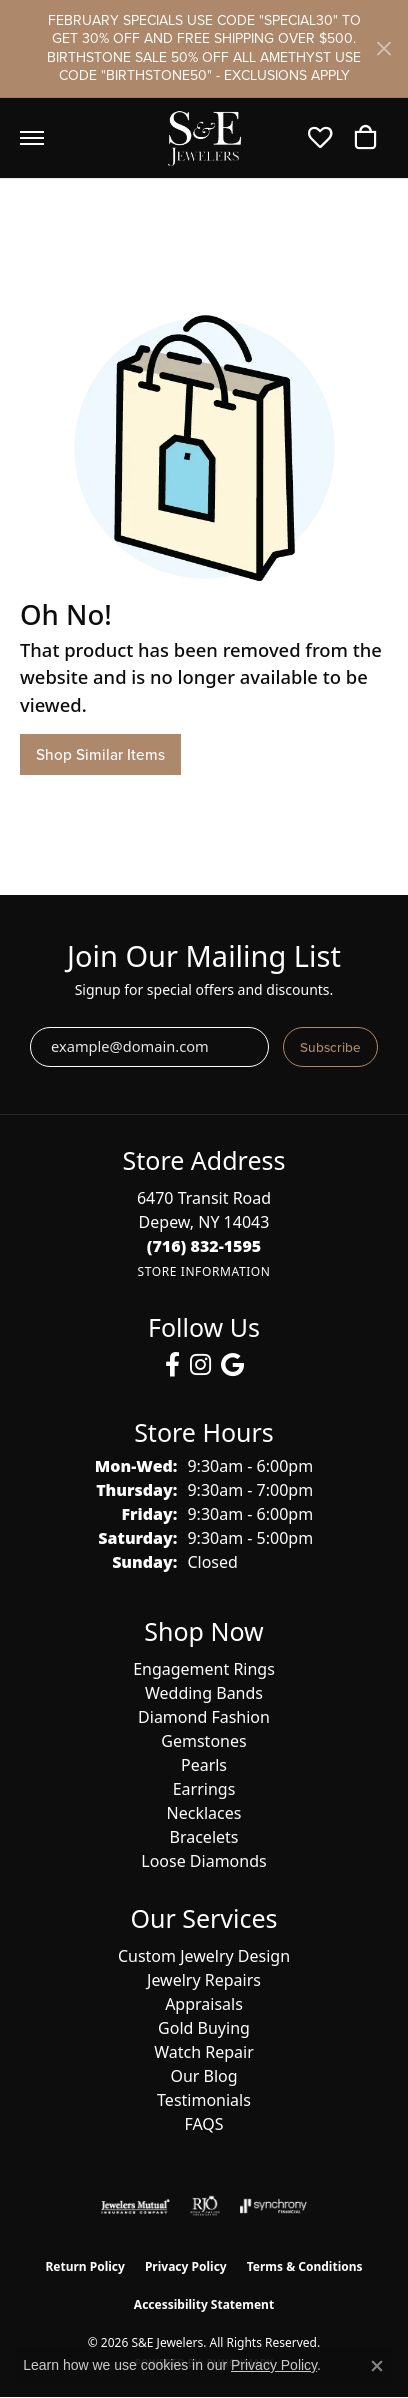  I want to click on [Close consent popup], so click(377, 2366).